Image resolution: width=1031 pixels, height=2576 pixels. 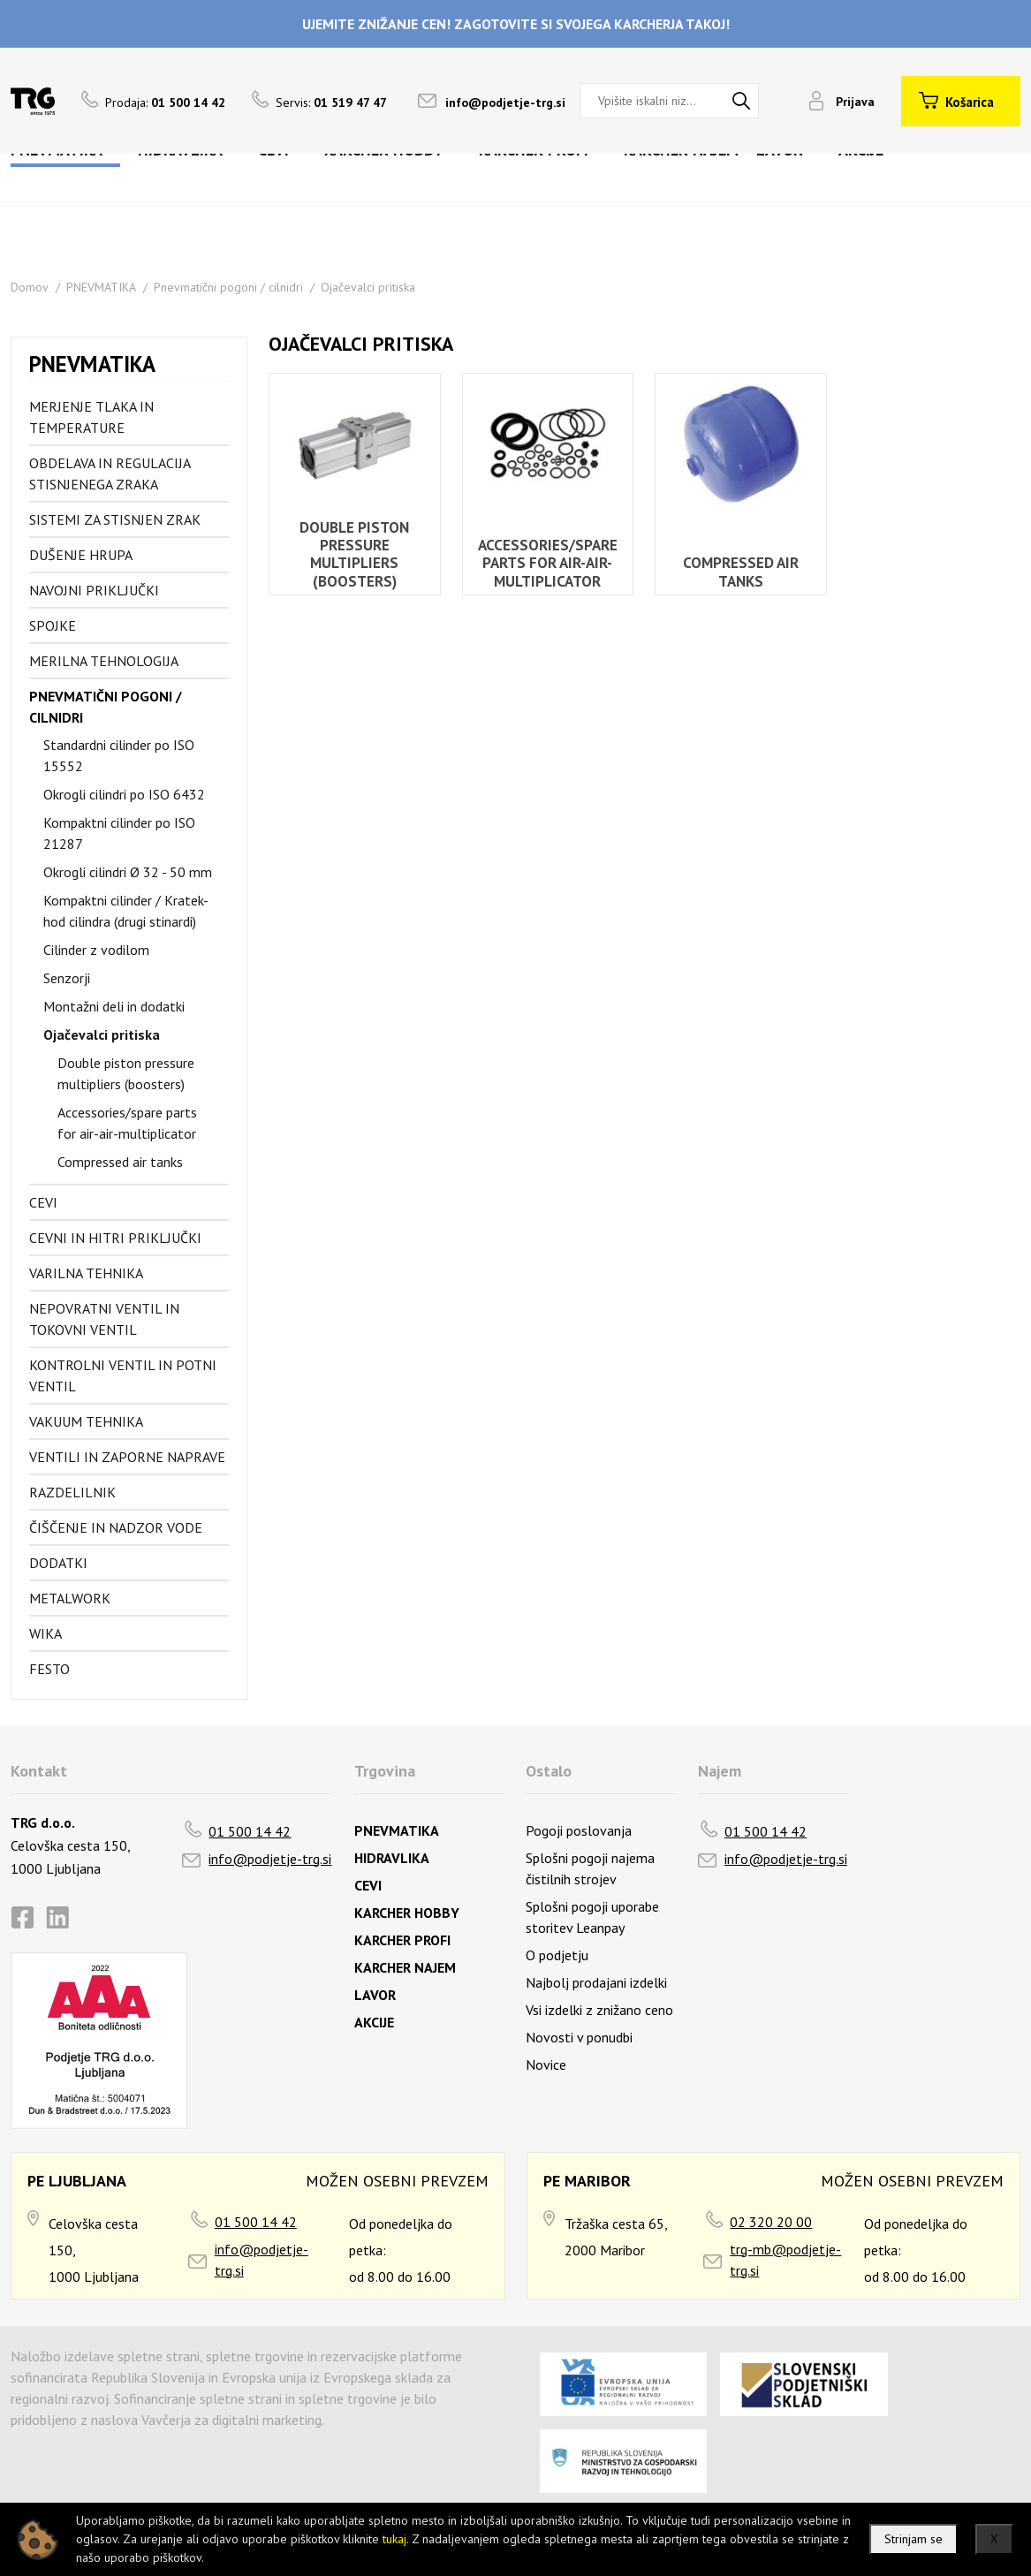 I want to click on Compressed air tanks, so click(x=120, y=1162).